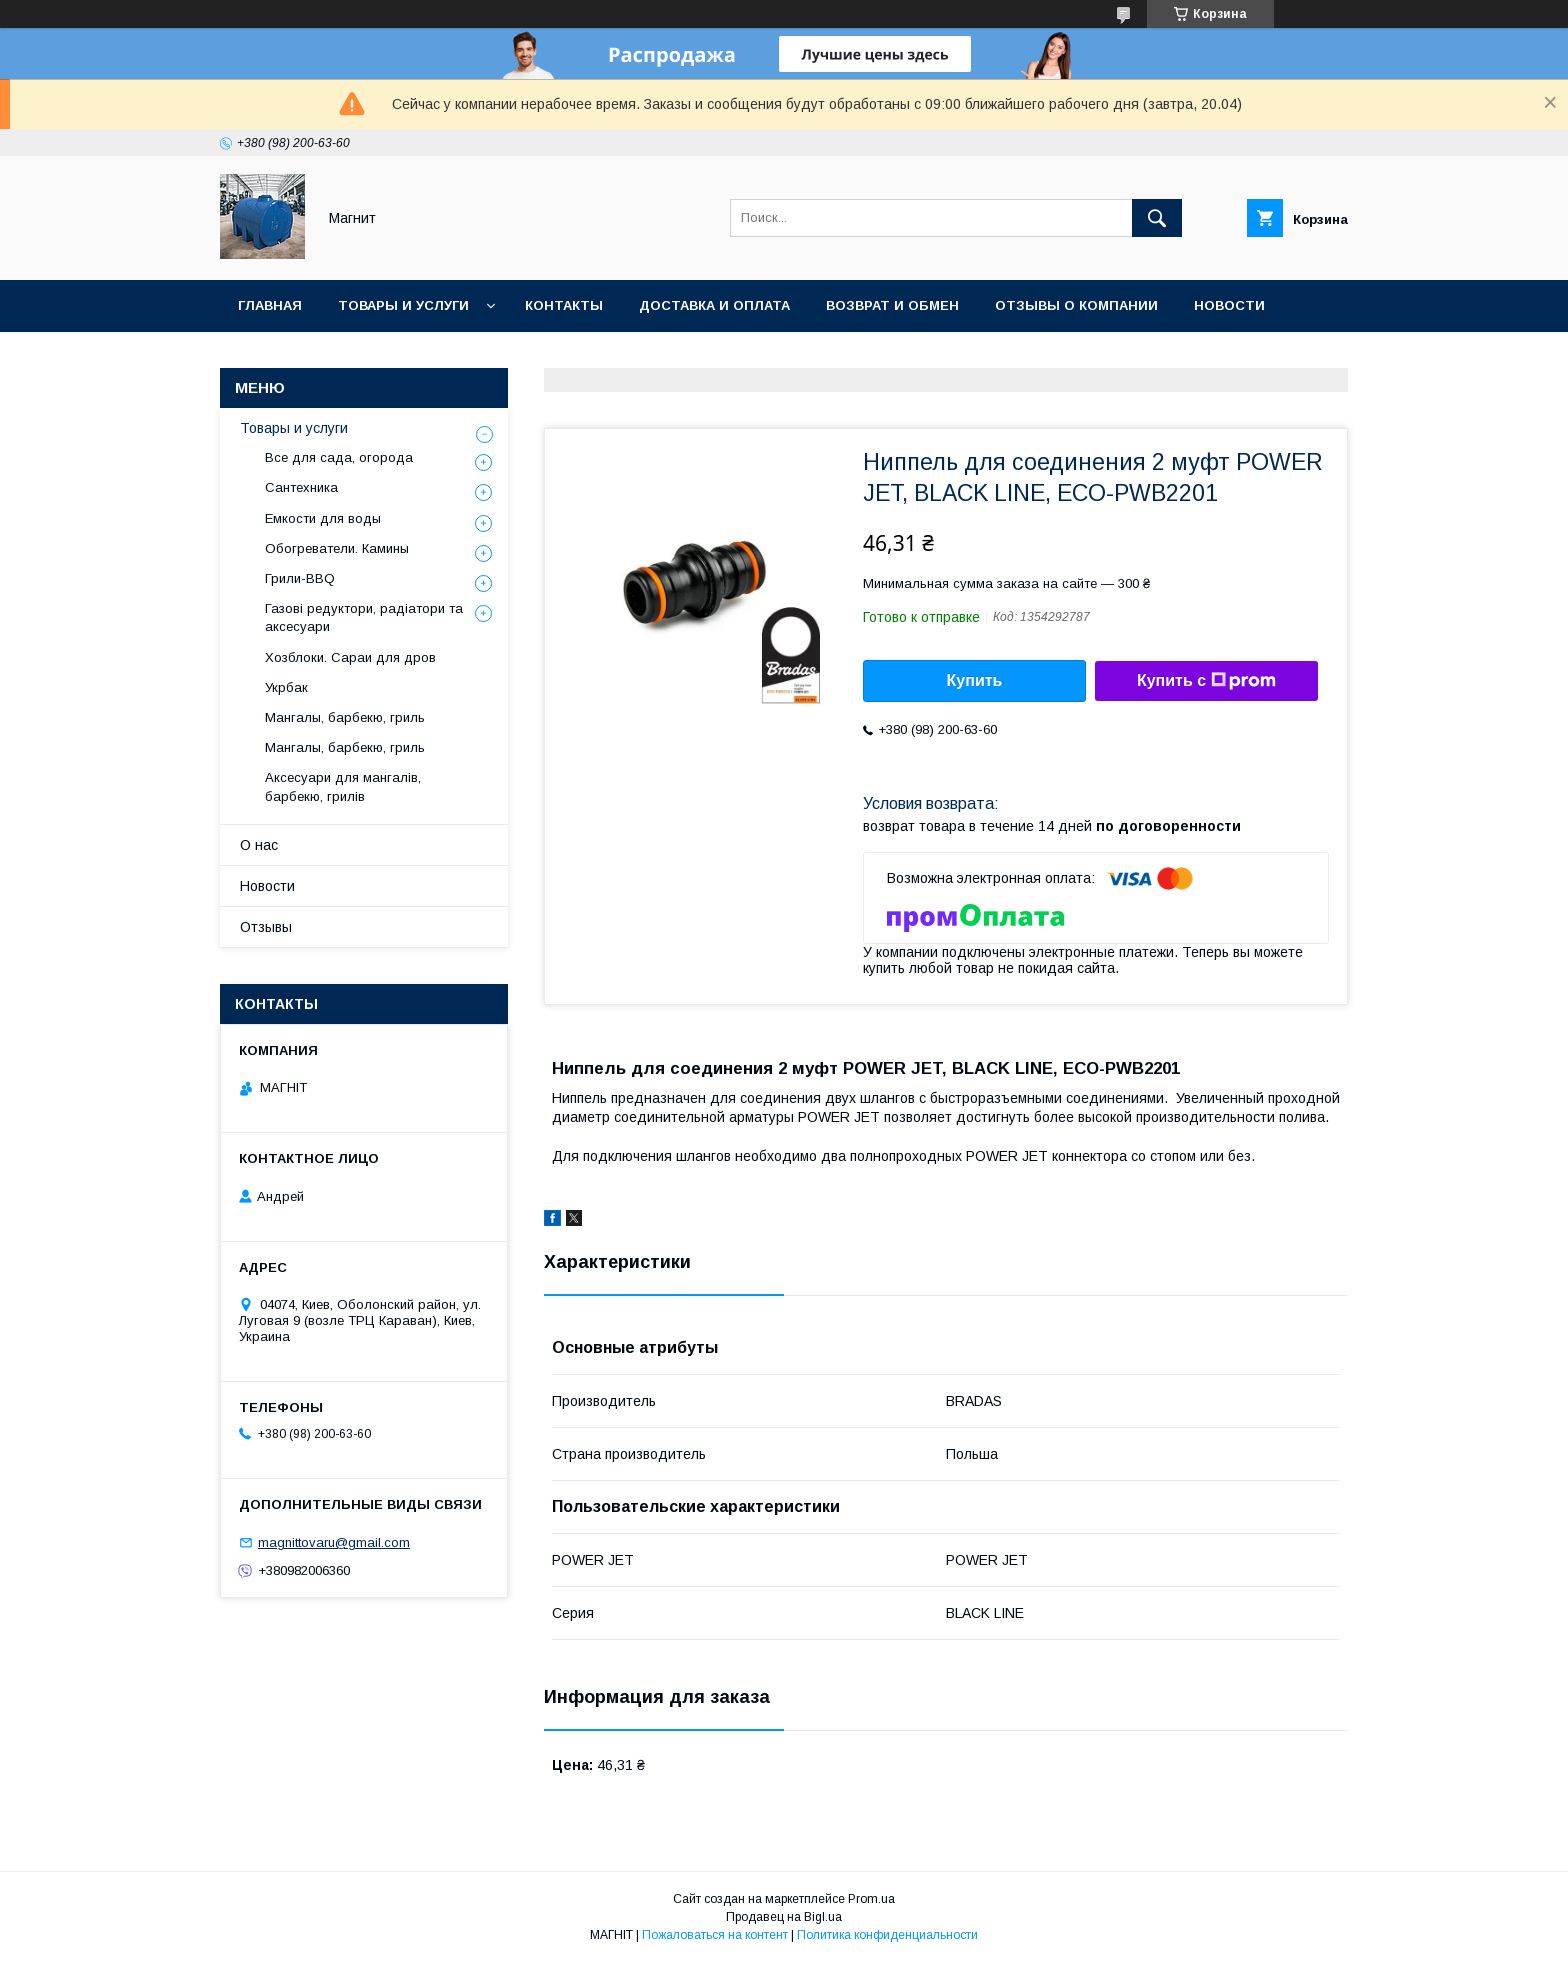 This screenshot has height=1962, width=1568. What do you see at coordinates (1206, 681) in the screenshot?
I see `Купить с` at bounding box center [1206, 681].